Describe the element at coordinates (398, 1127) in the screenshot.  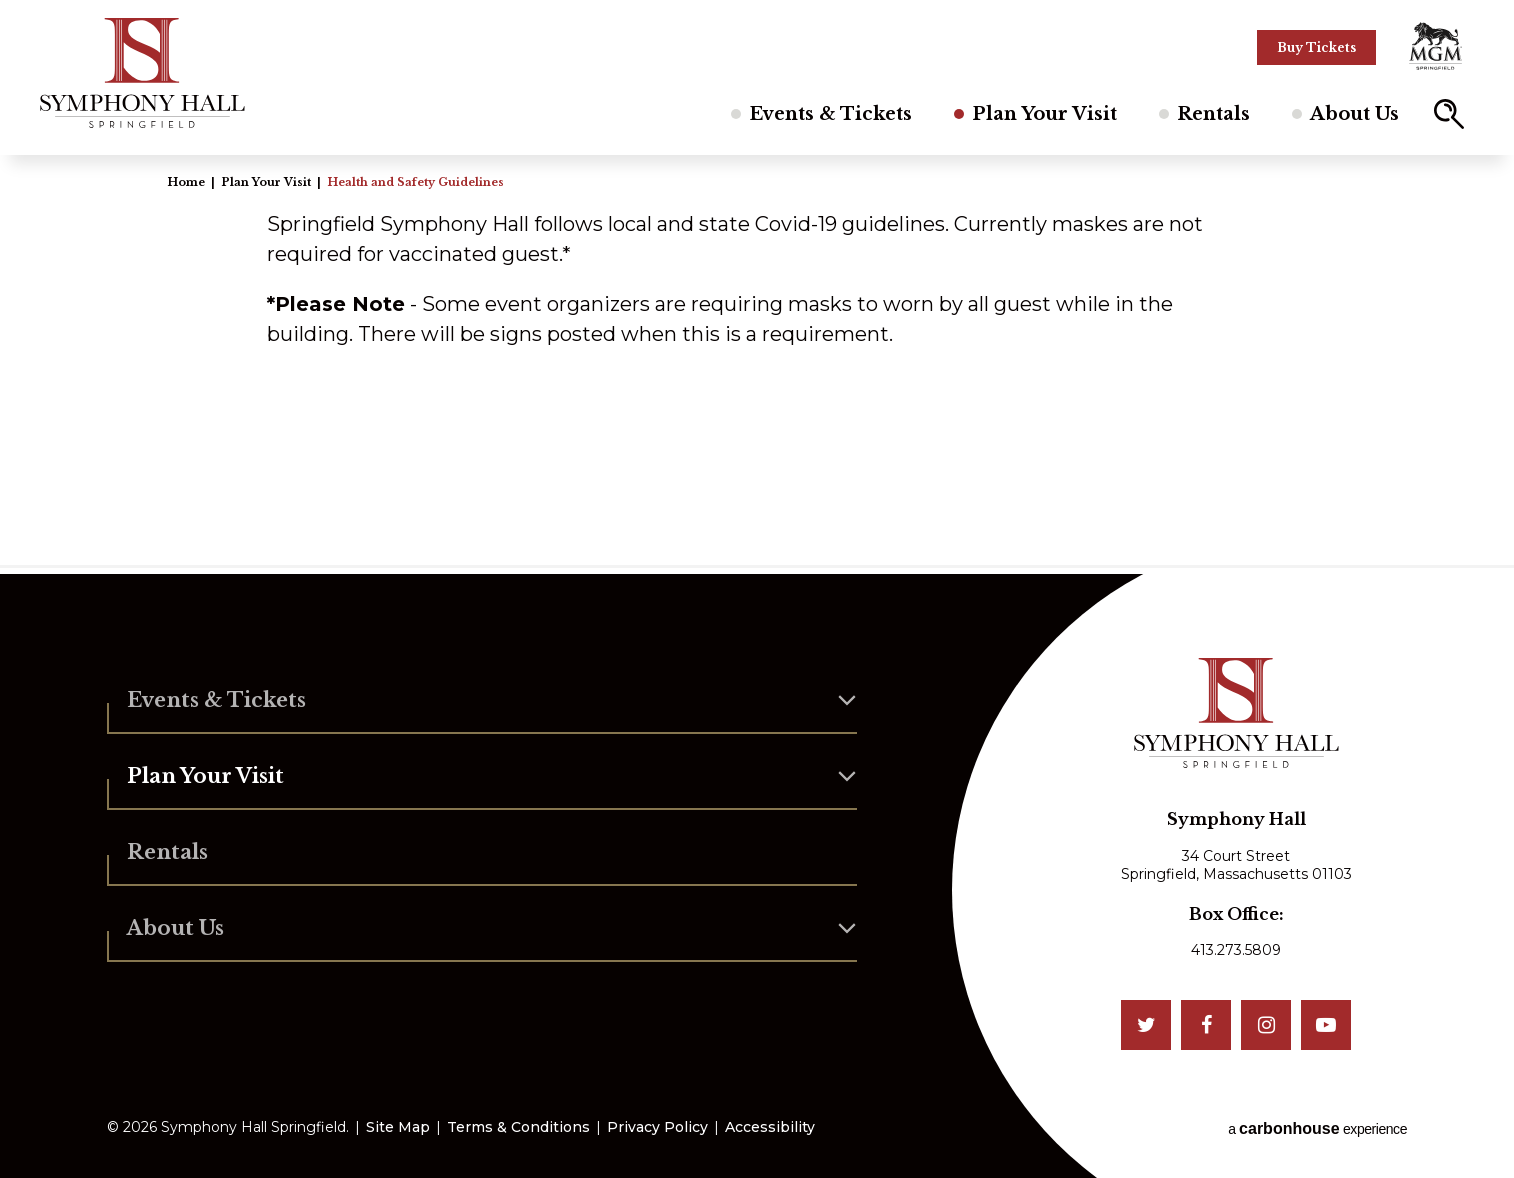
I see `Site Map` at that location.